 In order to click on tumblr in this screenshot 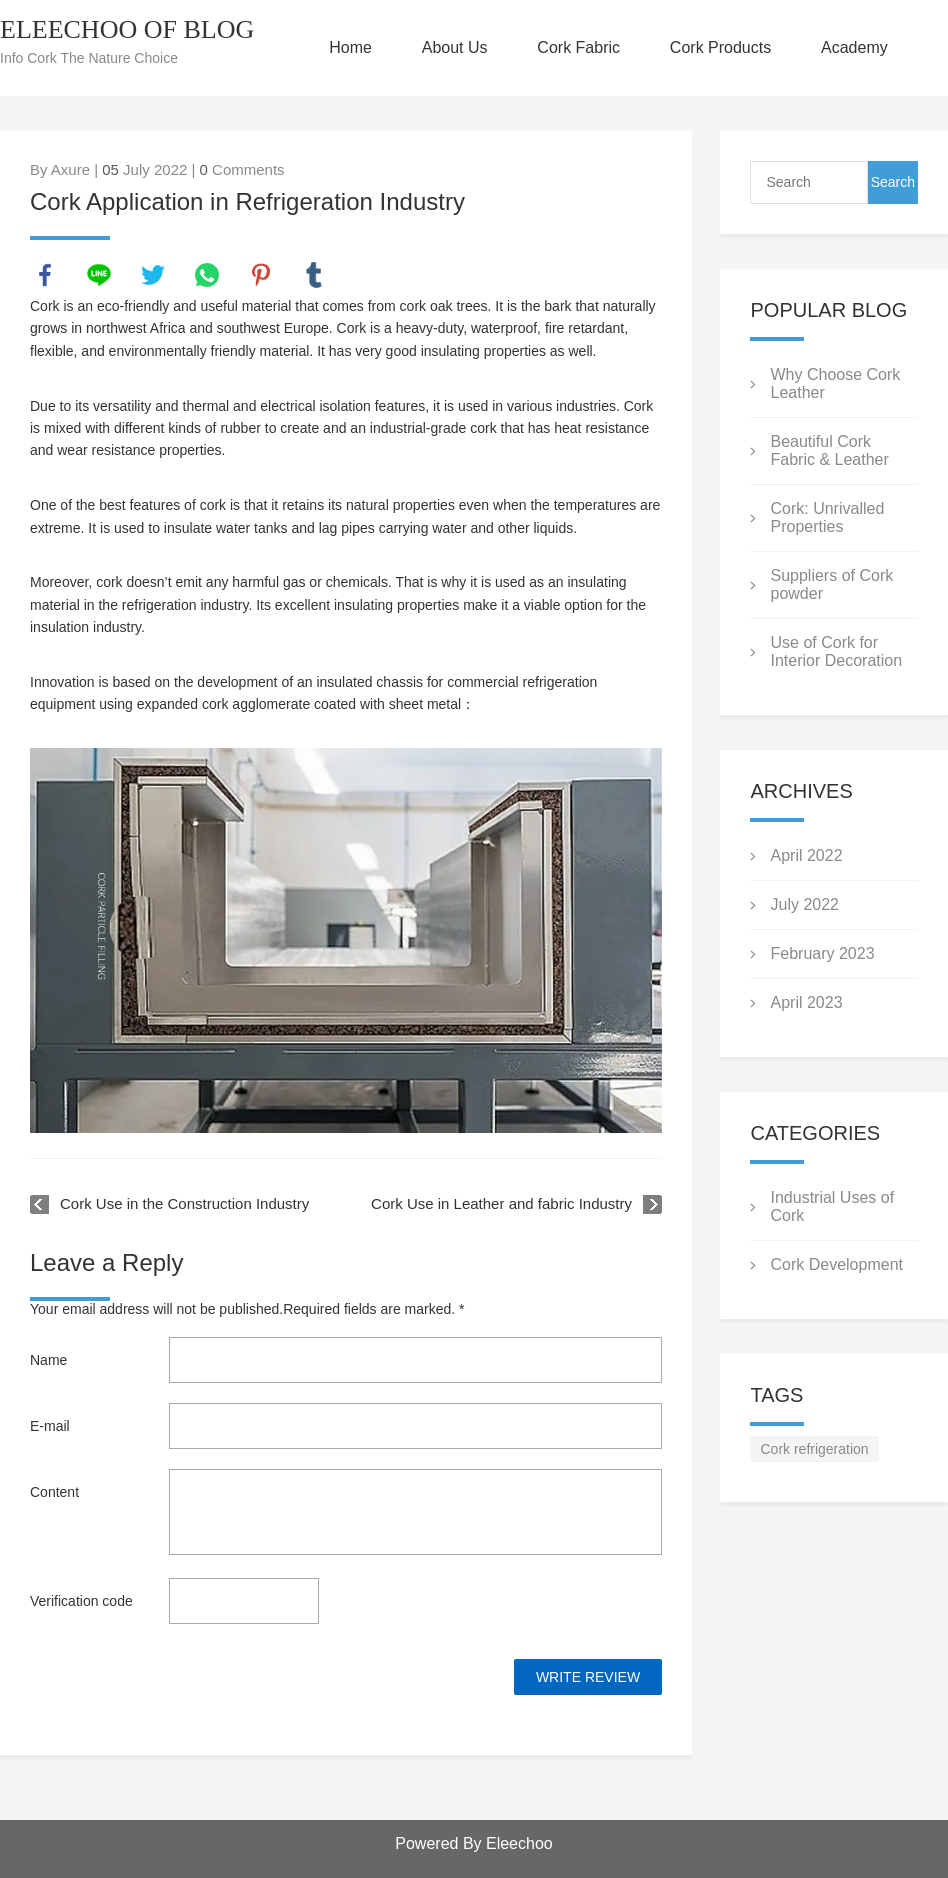, I will do `click(314, 275)`.